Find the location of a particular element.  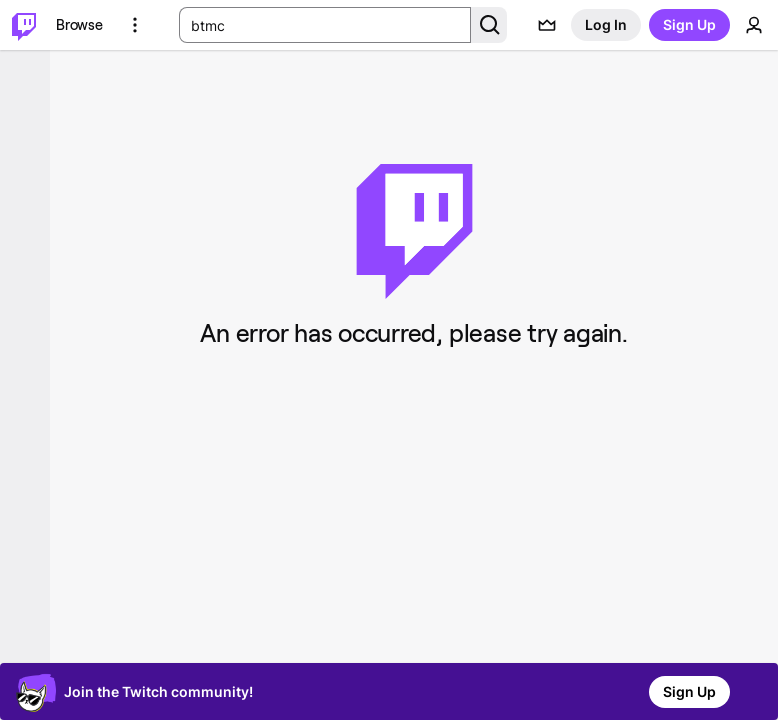

[Search Input] is located at coordinates (325, 25).